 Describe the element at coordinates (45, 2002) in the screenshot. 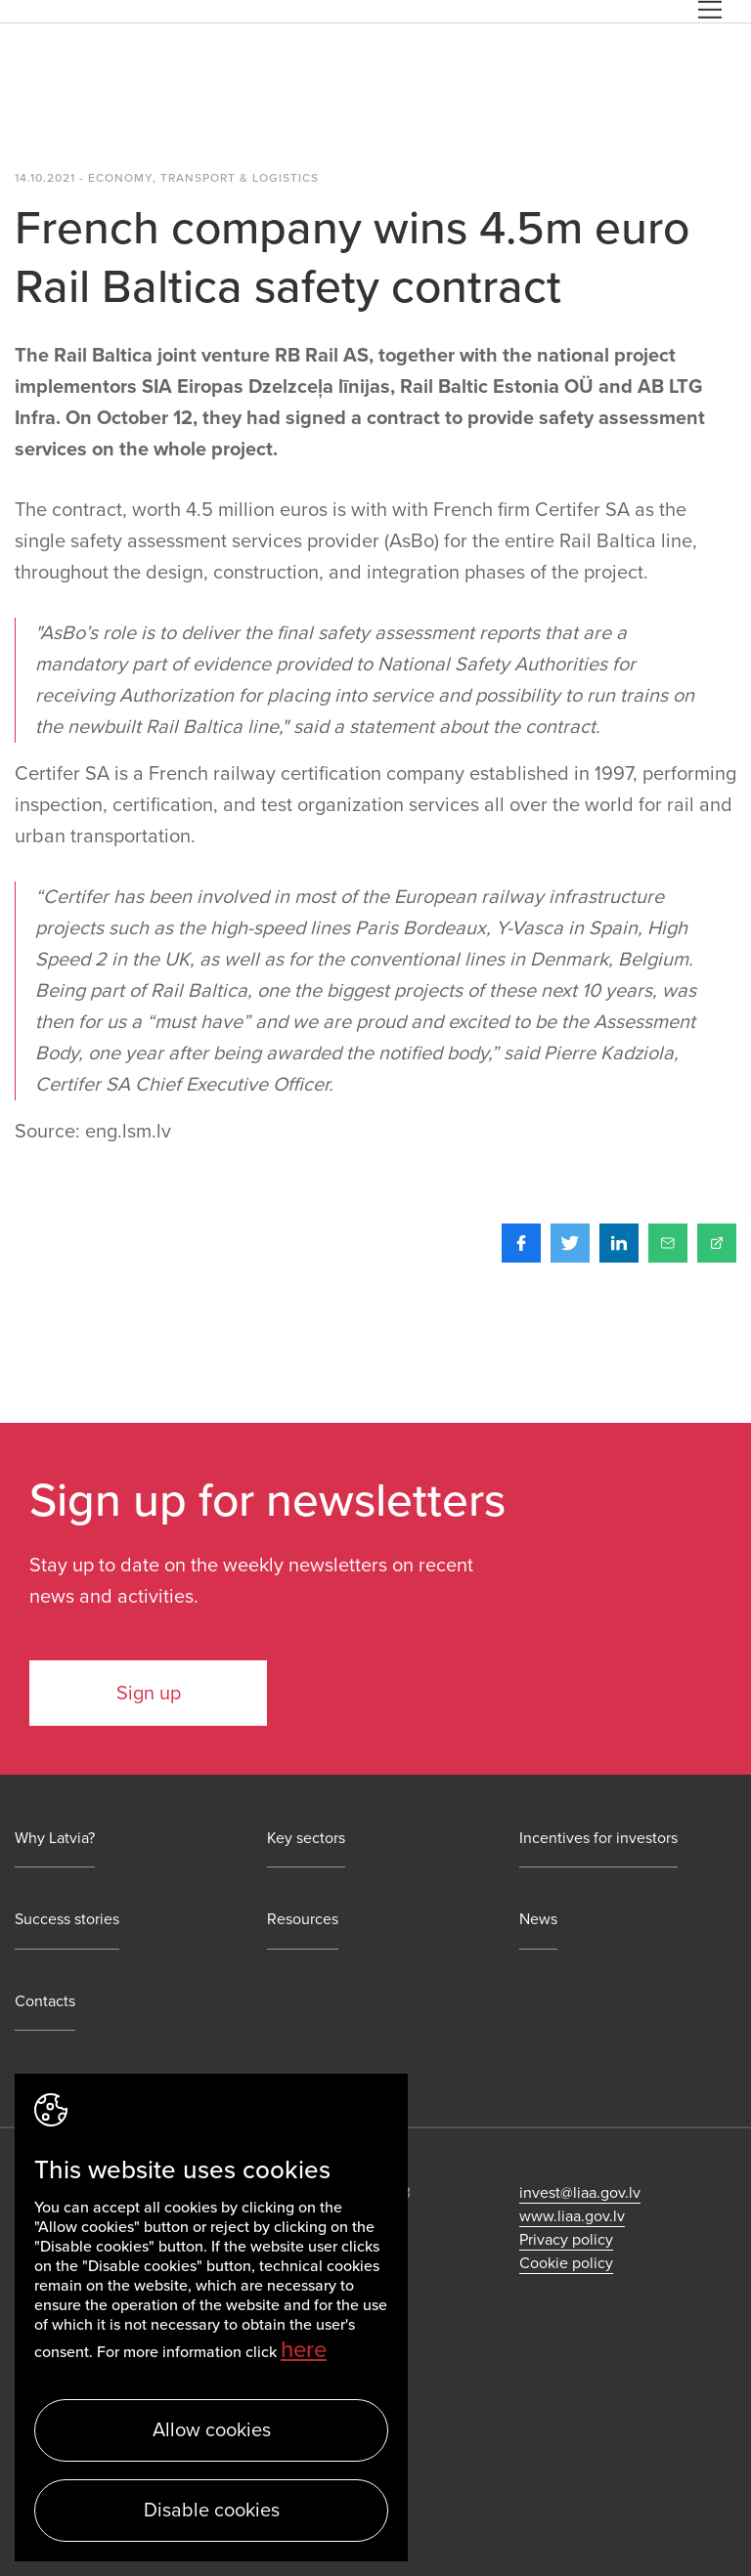

I see `Contacts` at that location.